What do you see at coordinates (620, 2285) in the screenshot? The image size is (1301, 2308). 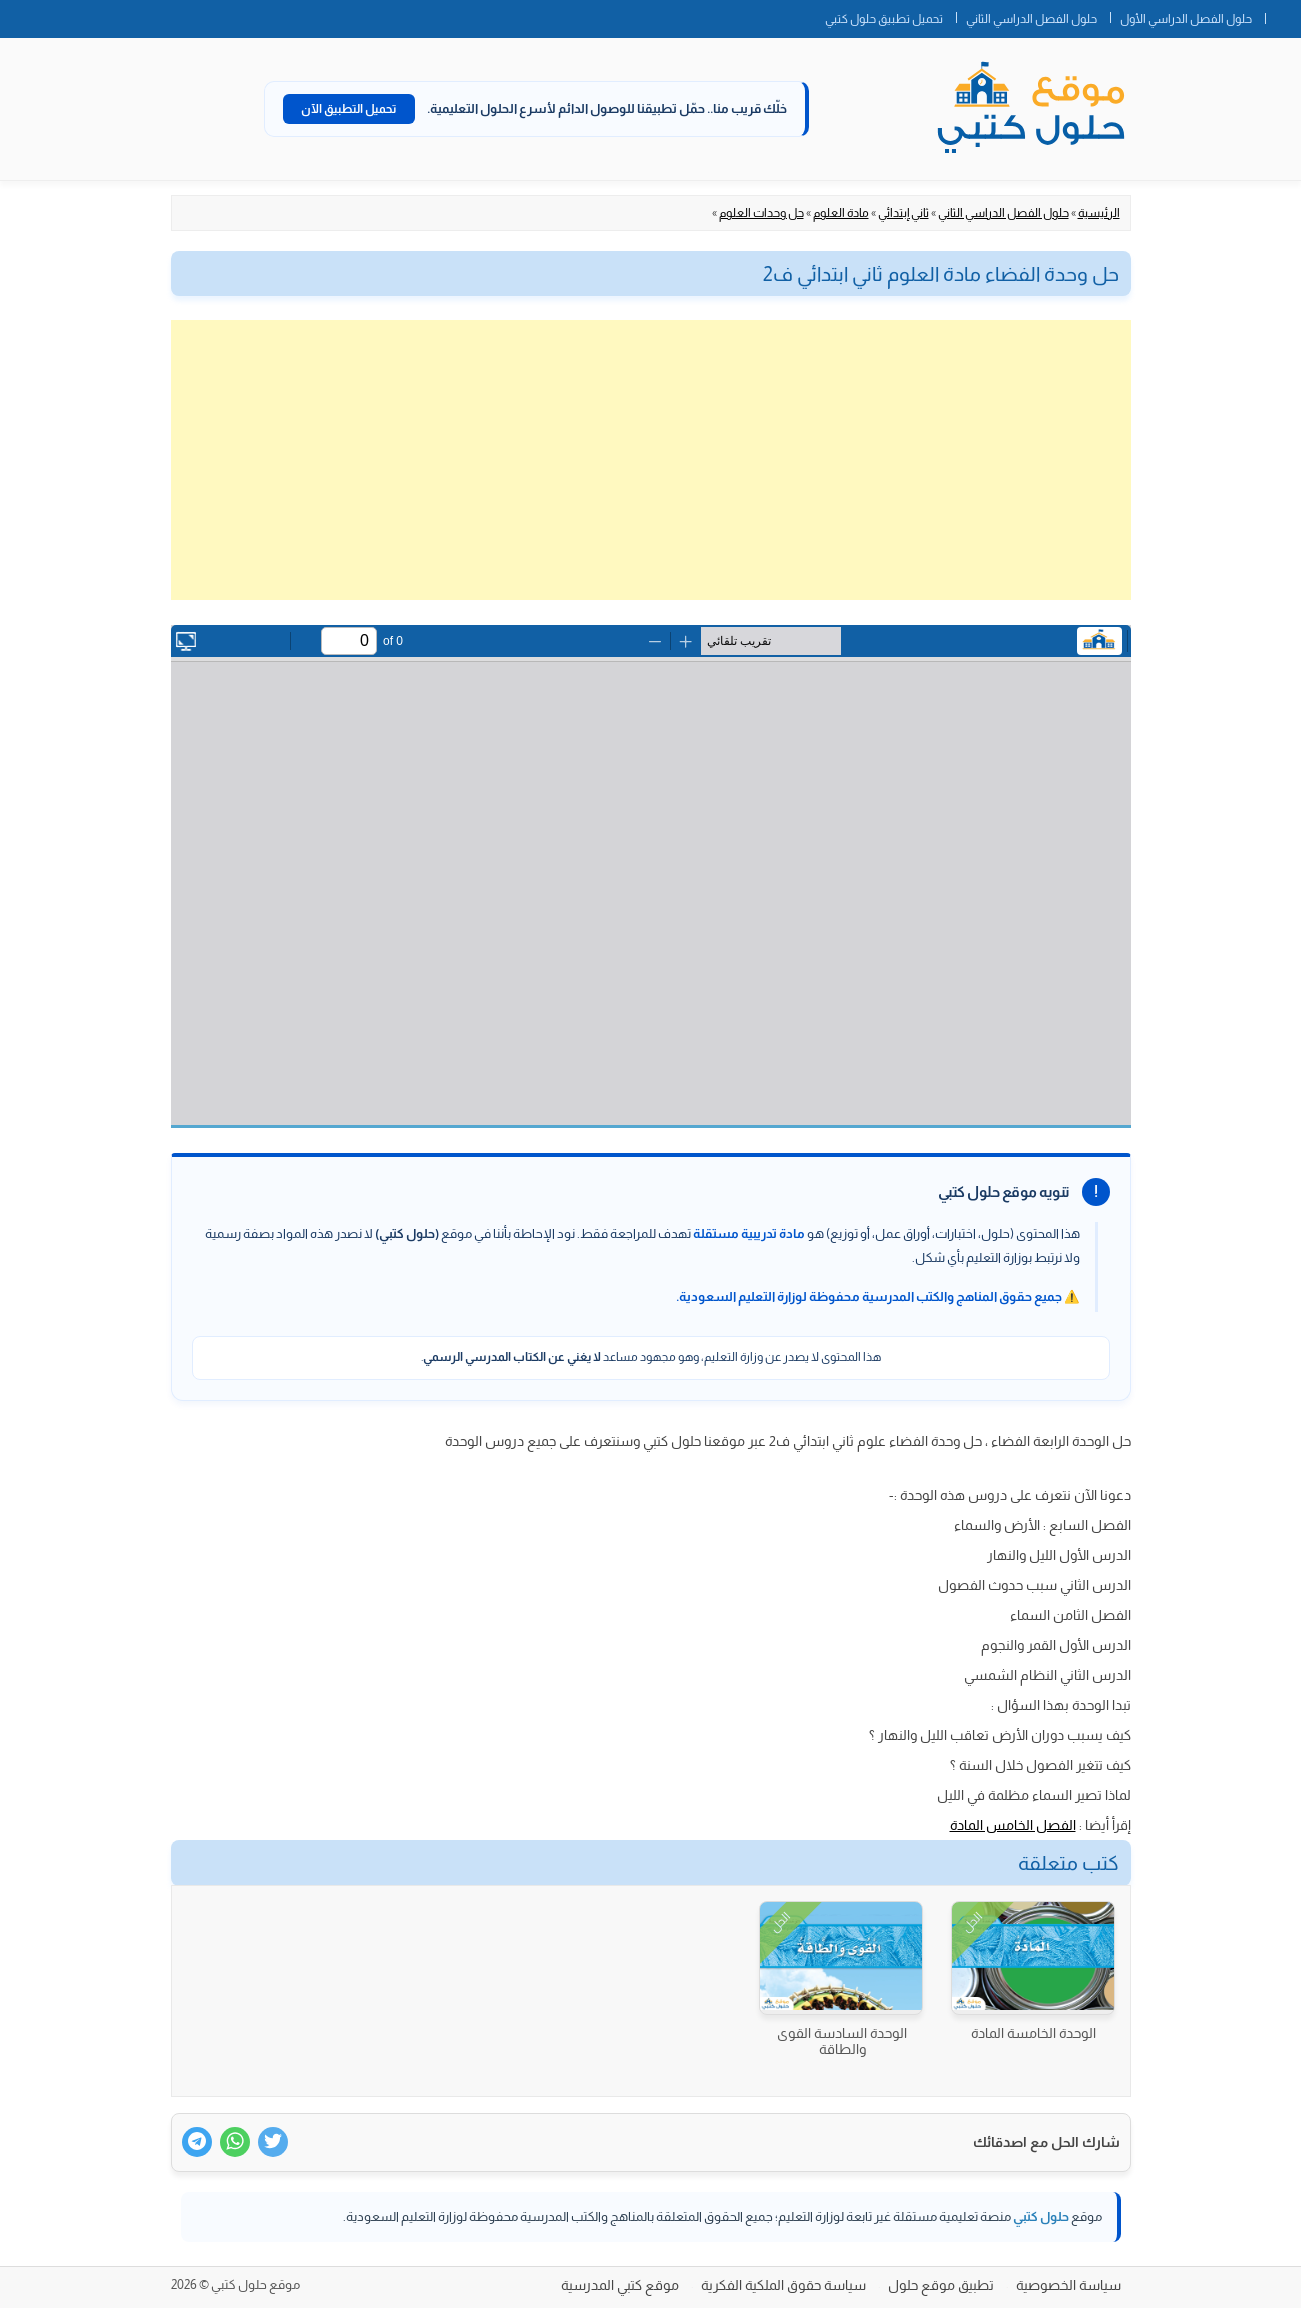 I see `موقع كتبي المدرسية` at bounding box center [620, 2285].